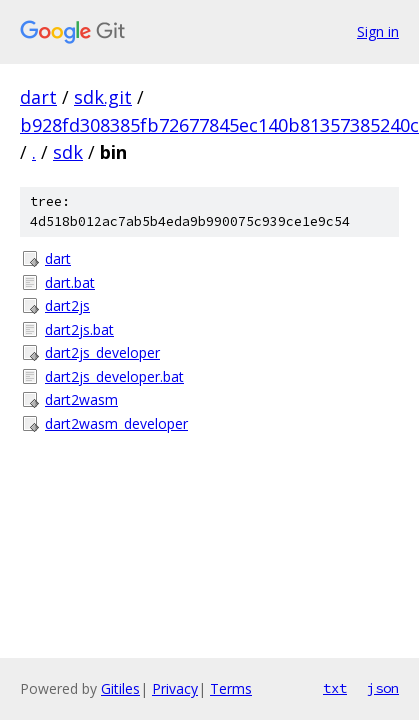  Describe the element at coordinates (378, 31) in the screenshot. I see `Sign in` at that location.